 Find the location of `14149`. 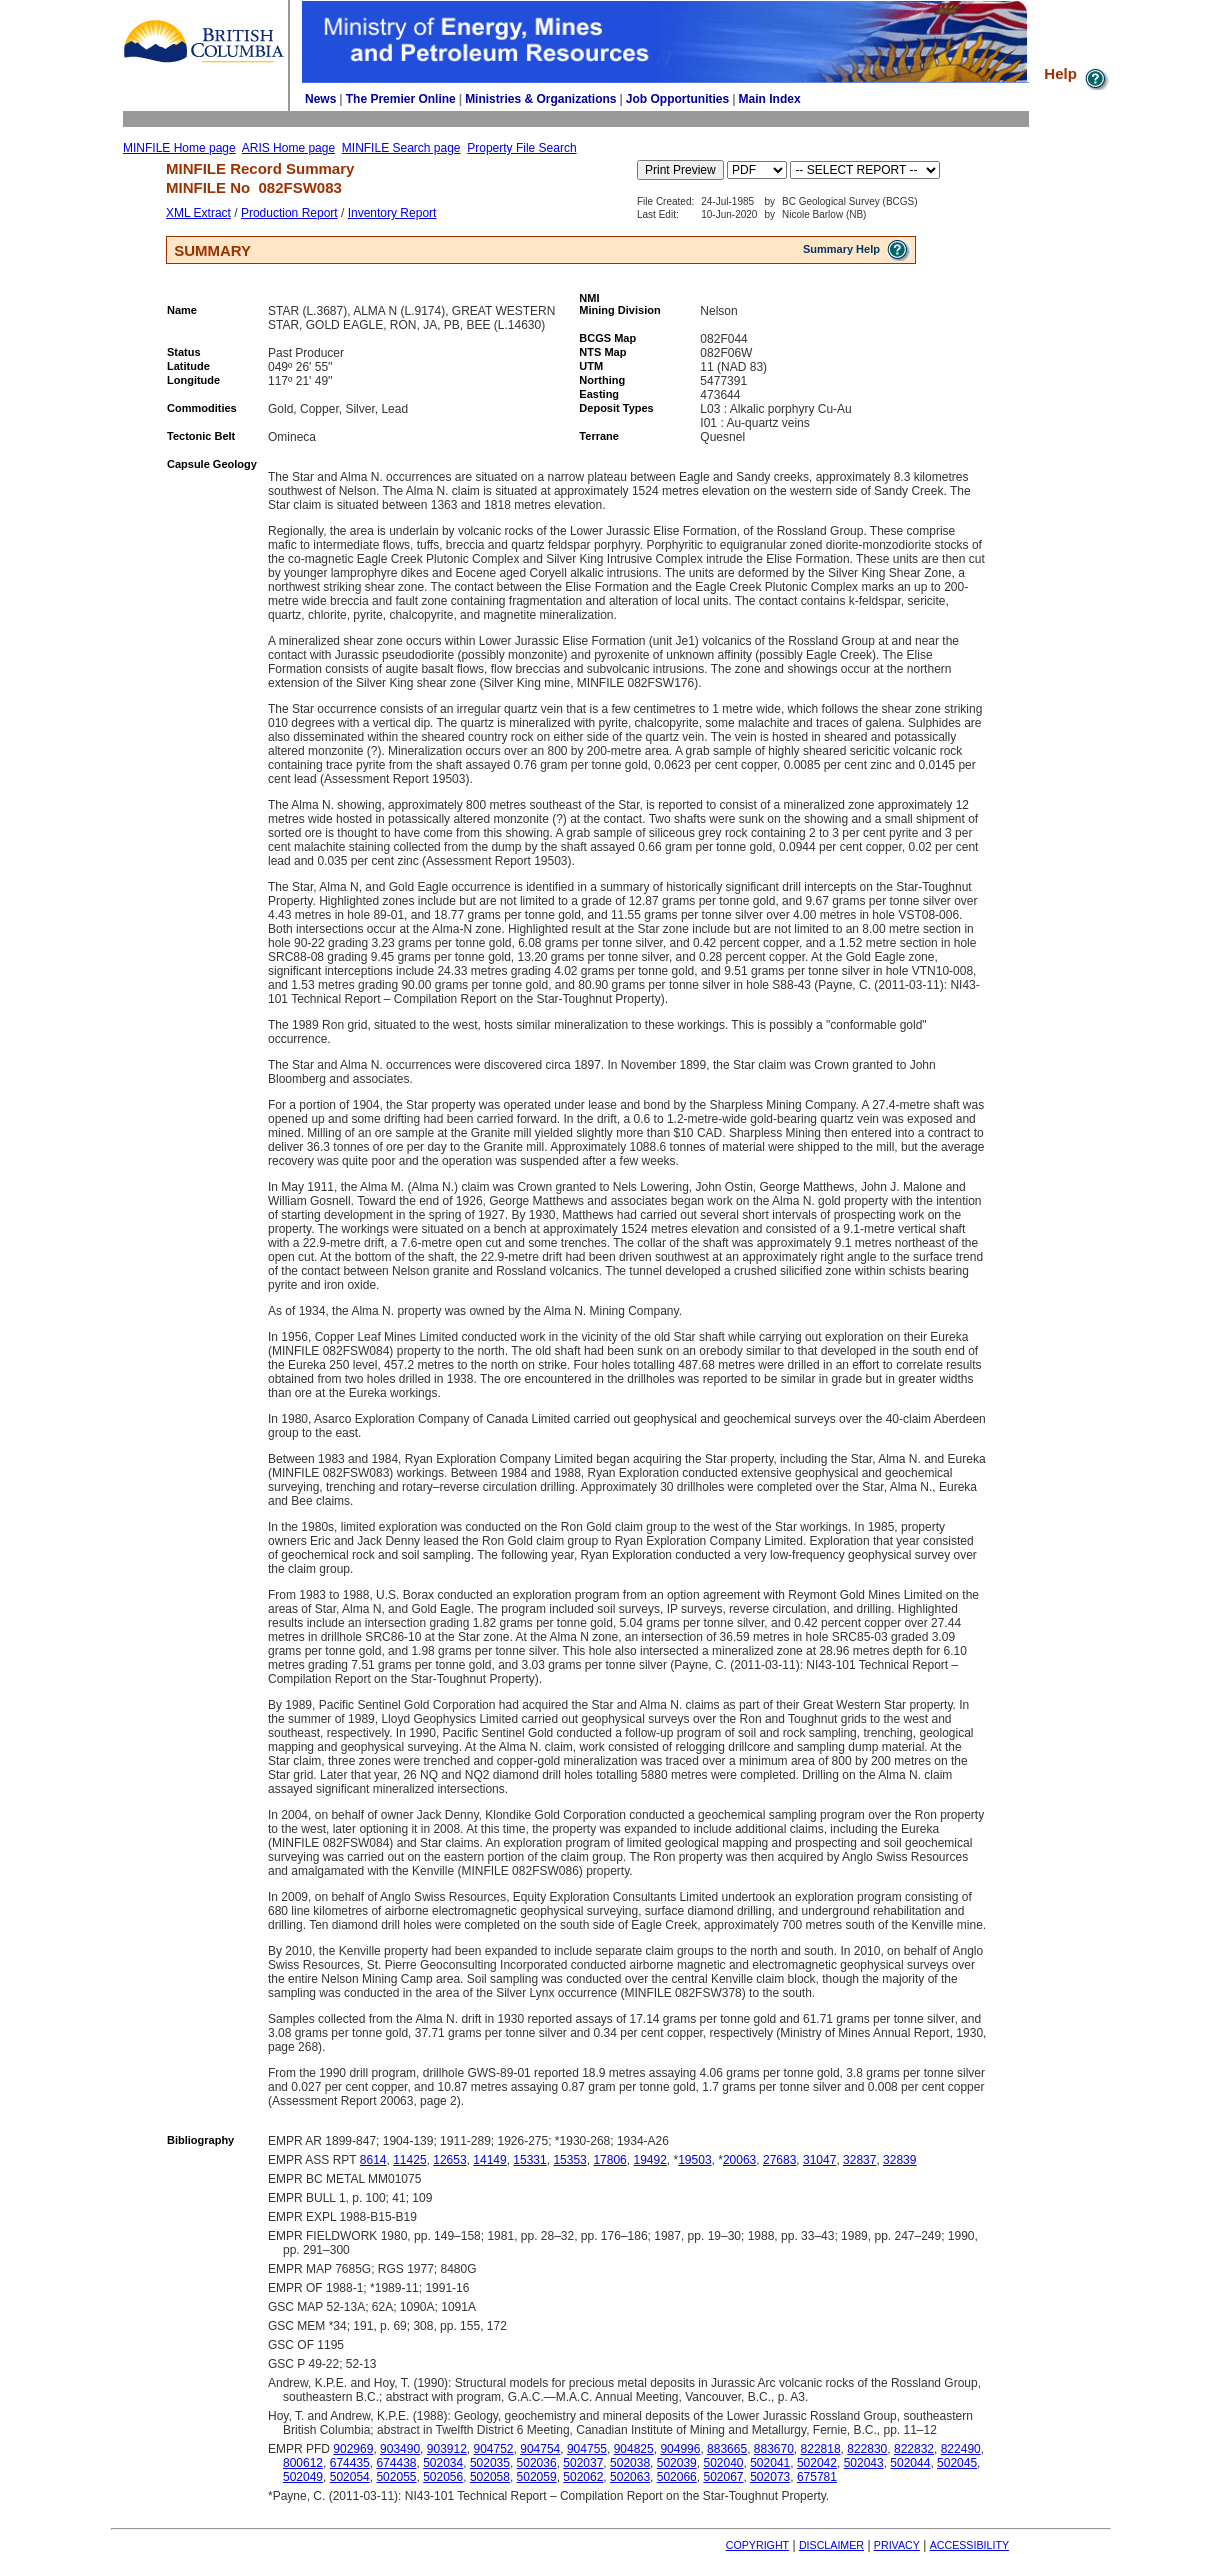

14149 is located at coordinates (489, 2160).